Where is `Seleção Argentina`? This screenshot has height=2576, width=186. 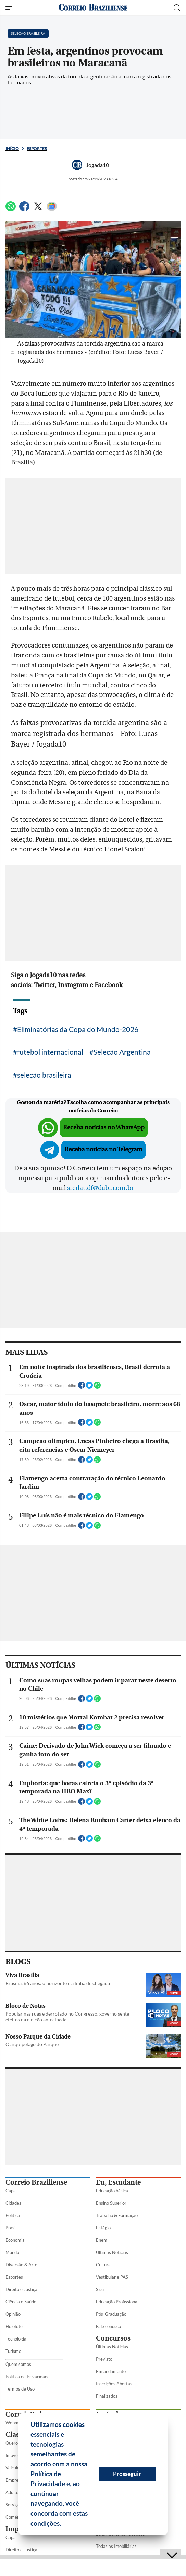
Seleção Argentina is located at coordinates (122, 1052).